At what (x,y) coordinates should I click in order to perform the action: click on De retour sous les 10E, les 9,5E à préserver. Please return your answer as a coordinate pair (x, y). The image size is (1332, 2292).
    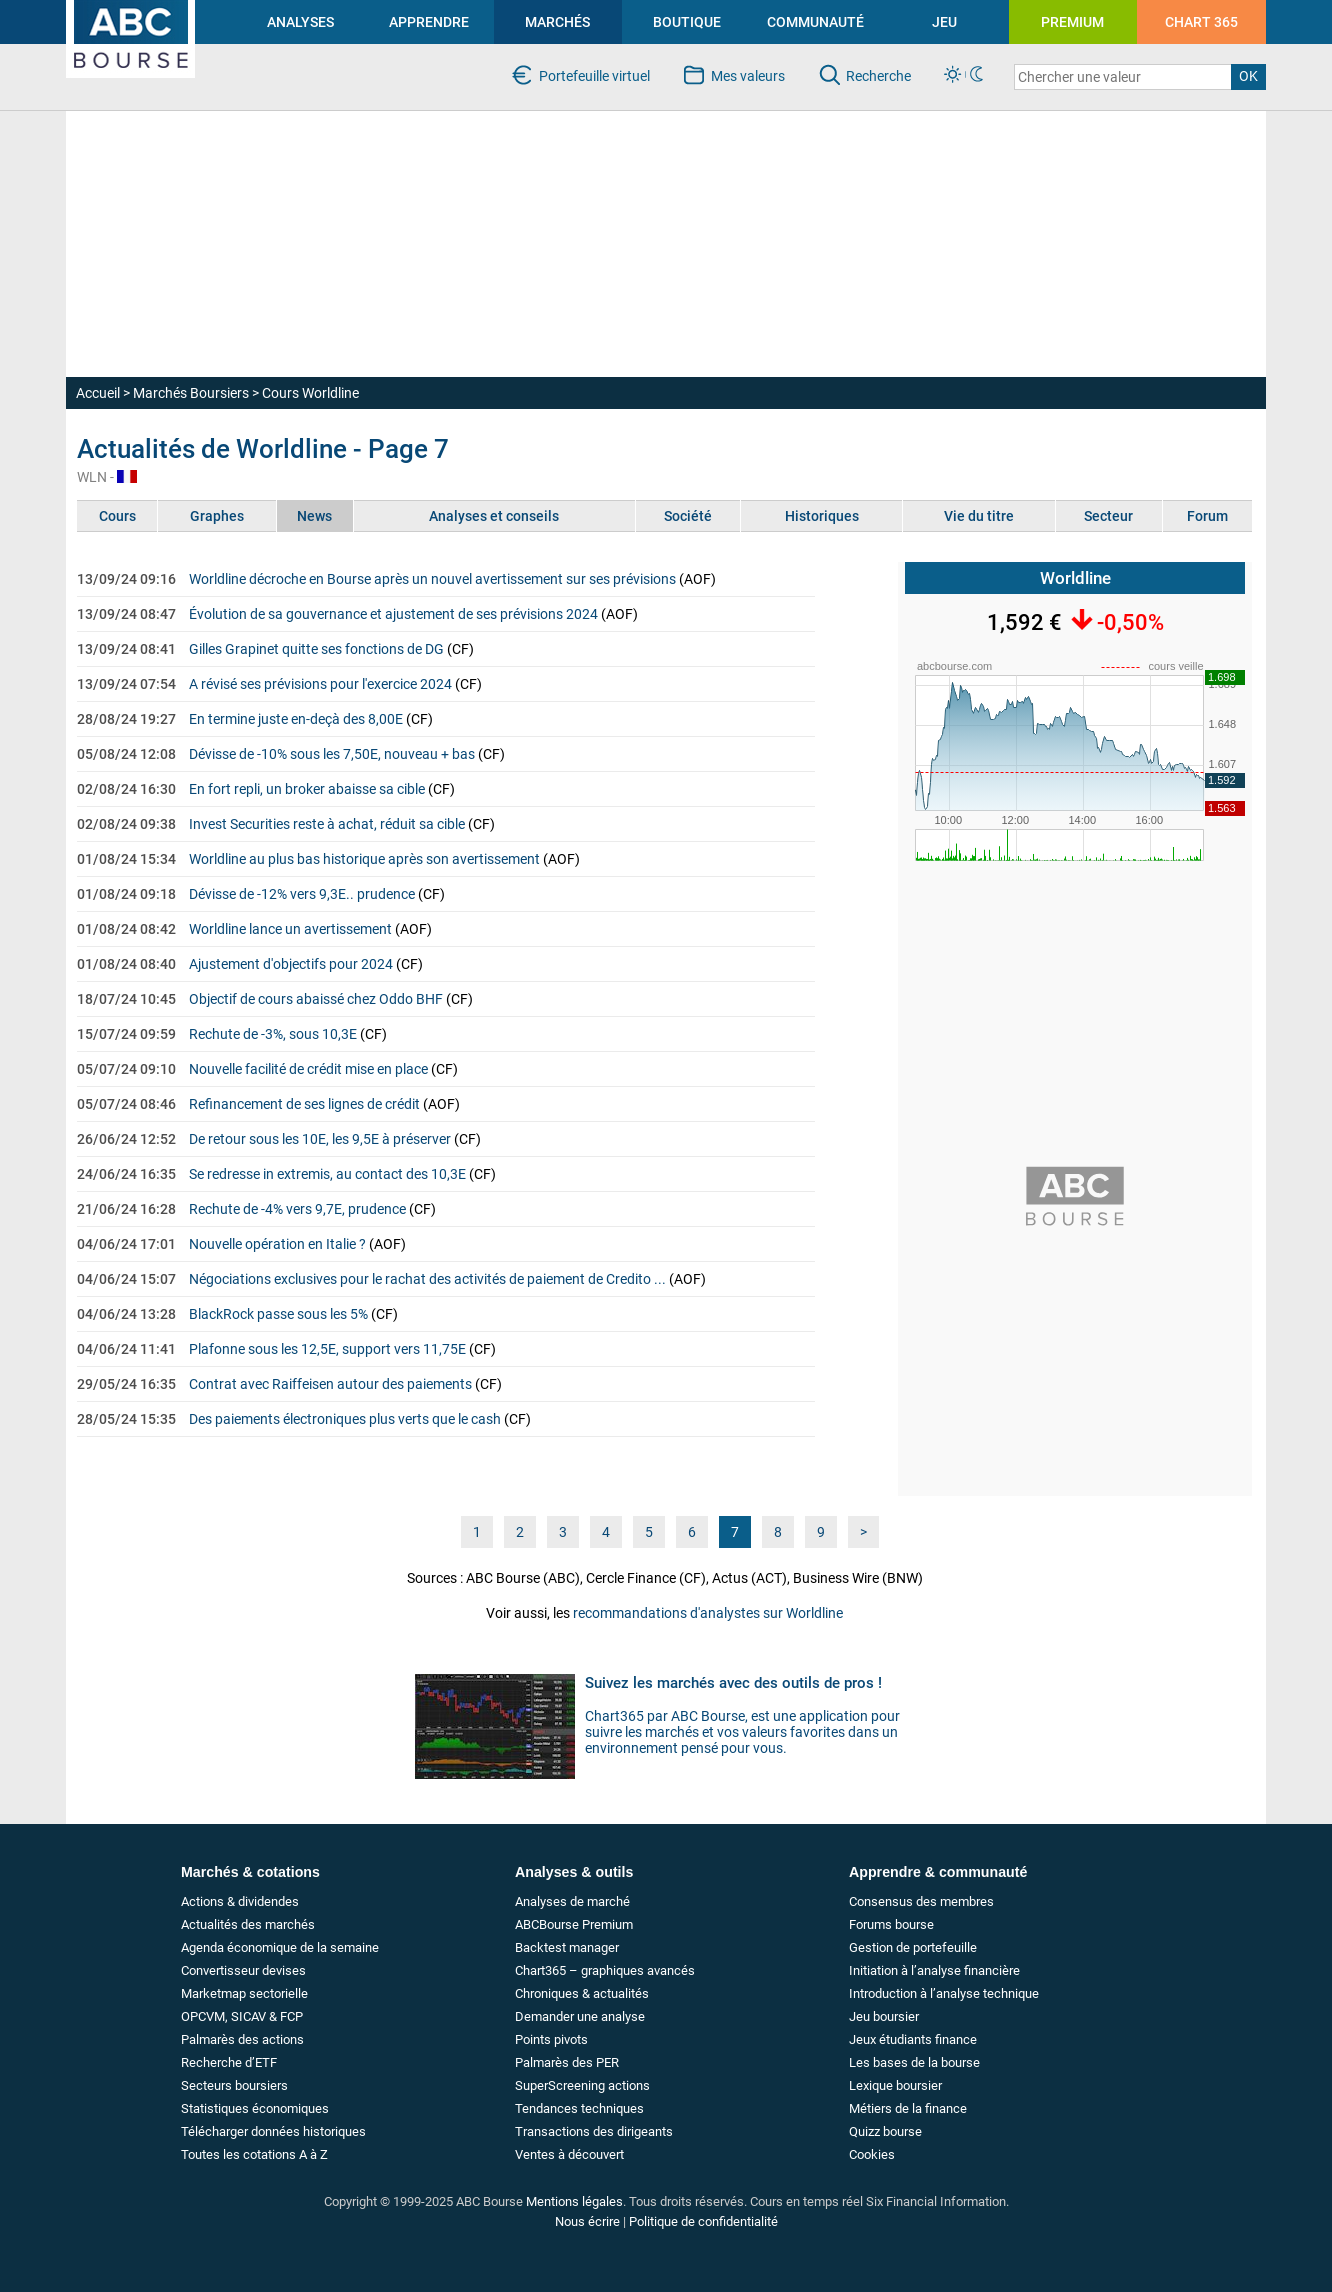
    Looking at the image, I should click on (320, 1139).